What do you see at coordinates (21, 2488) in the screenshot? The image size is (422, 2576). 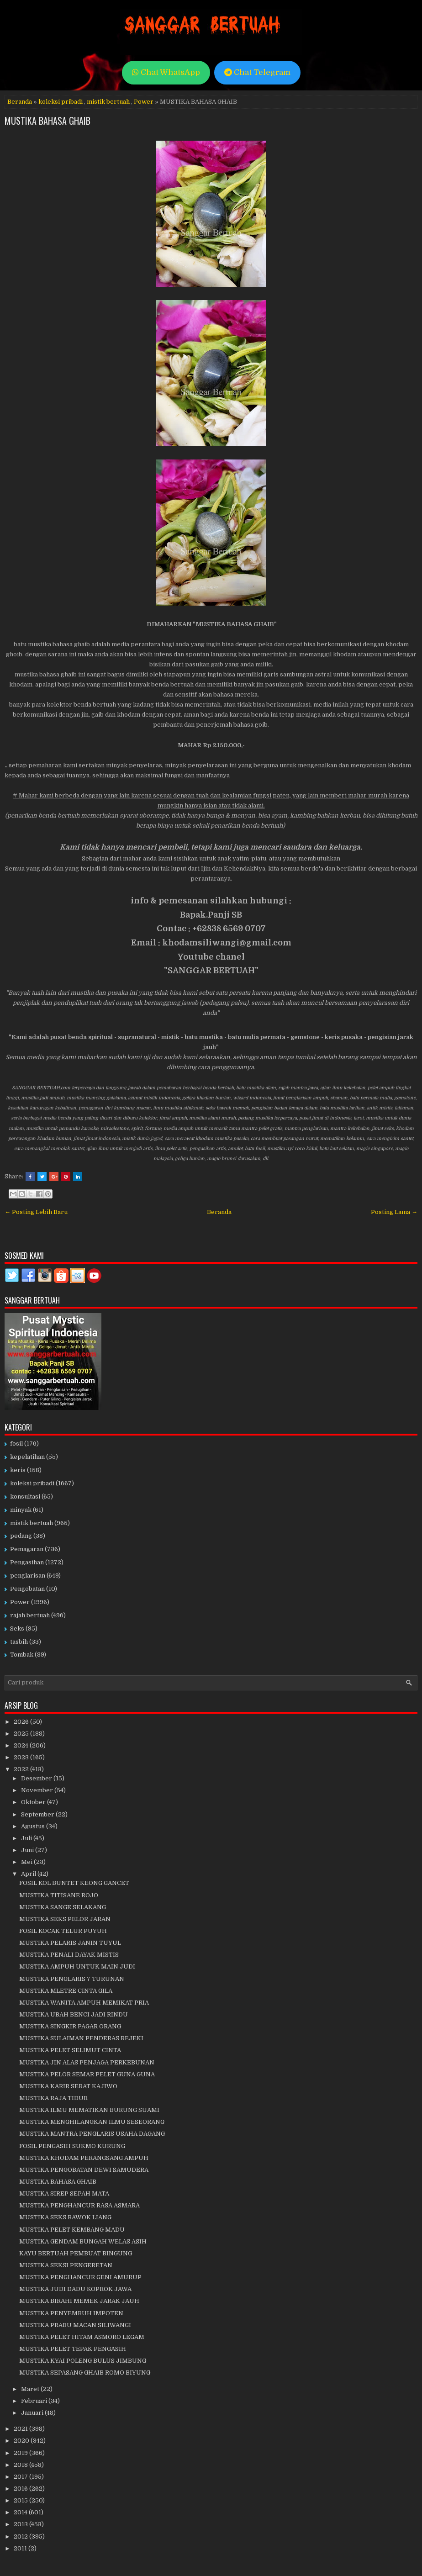 I see `2016` at bounding box center [21, 2488].